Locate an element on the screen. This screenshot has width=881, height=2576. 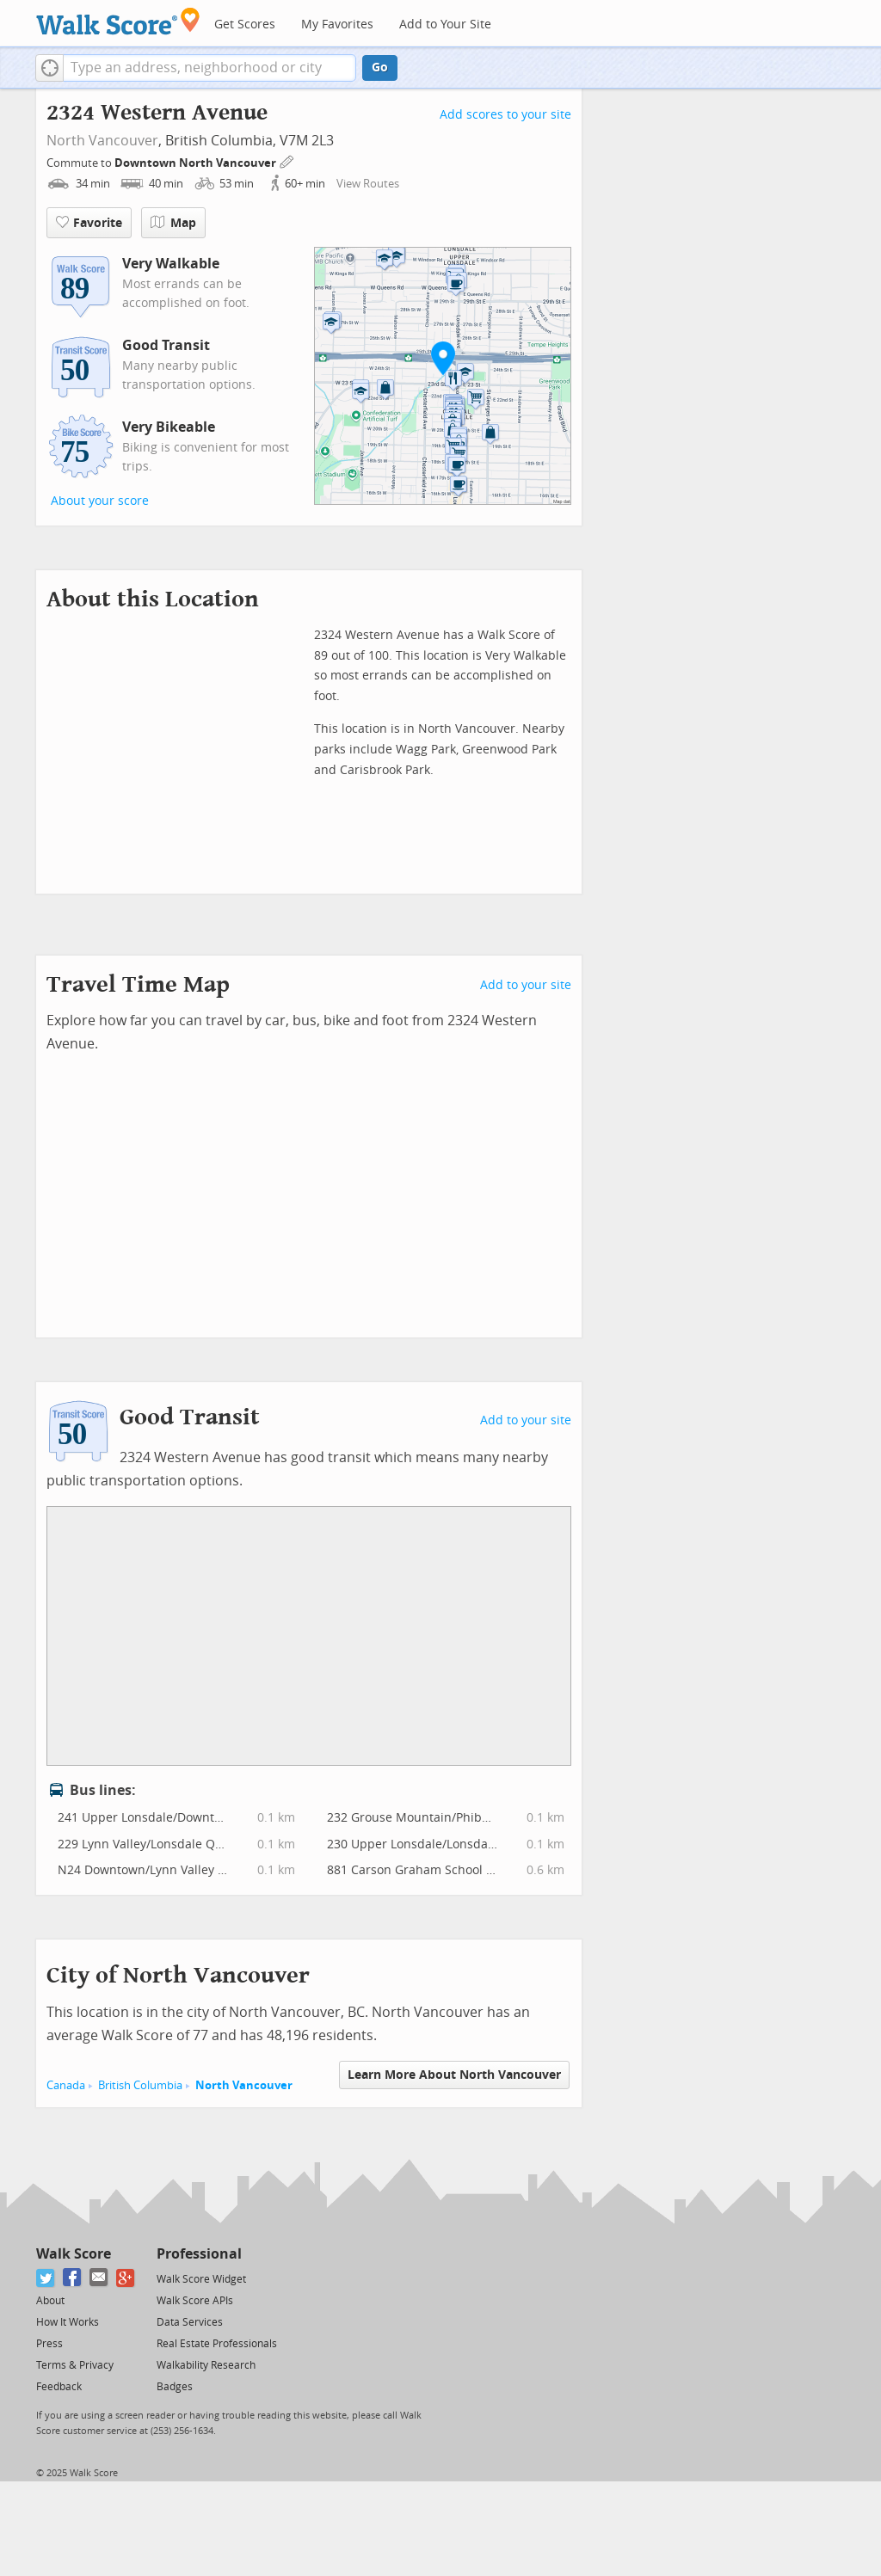
Professional is located at coordinates (199, 2254).